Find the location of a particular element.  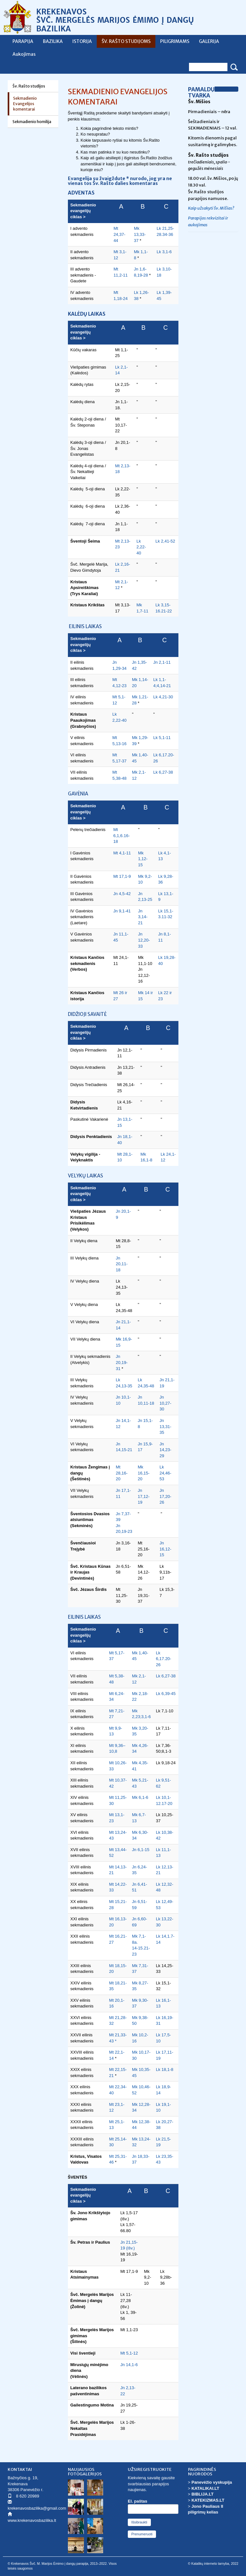

BAZILIKA is located at coordinates (53, 41).